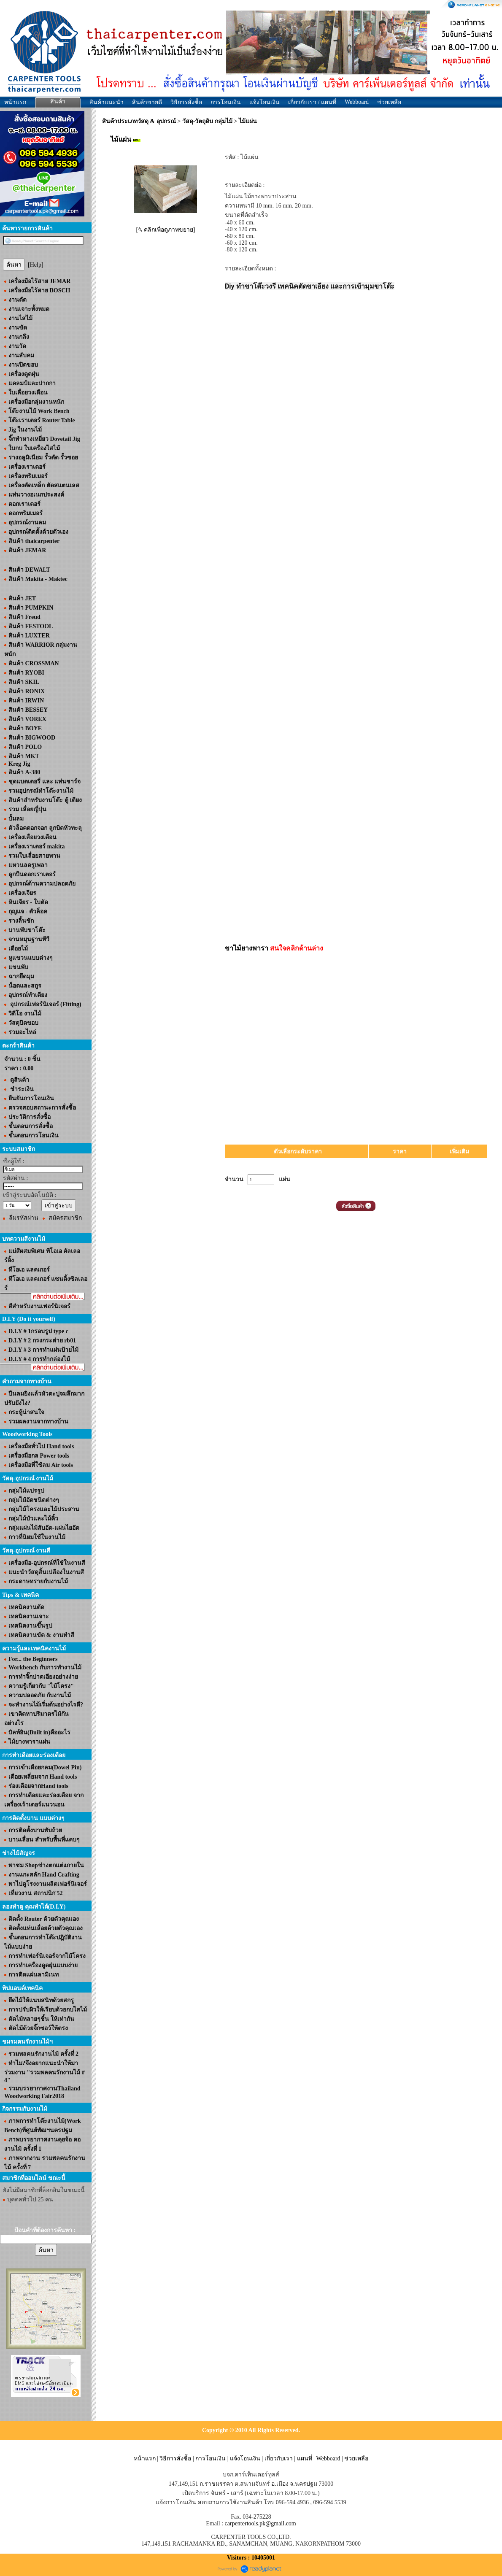 This screenshot has height=2576, width=502. I want to click on แผนที่, so click(304, 2458).